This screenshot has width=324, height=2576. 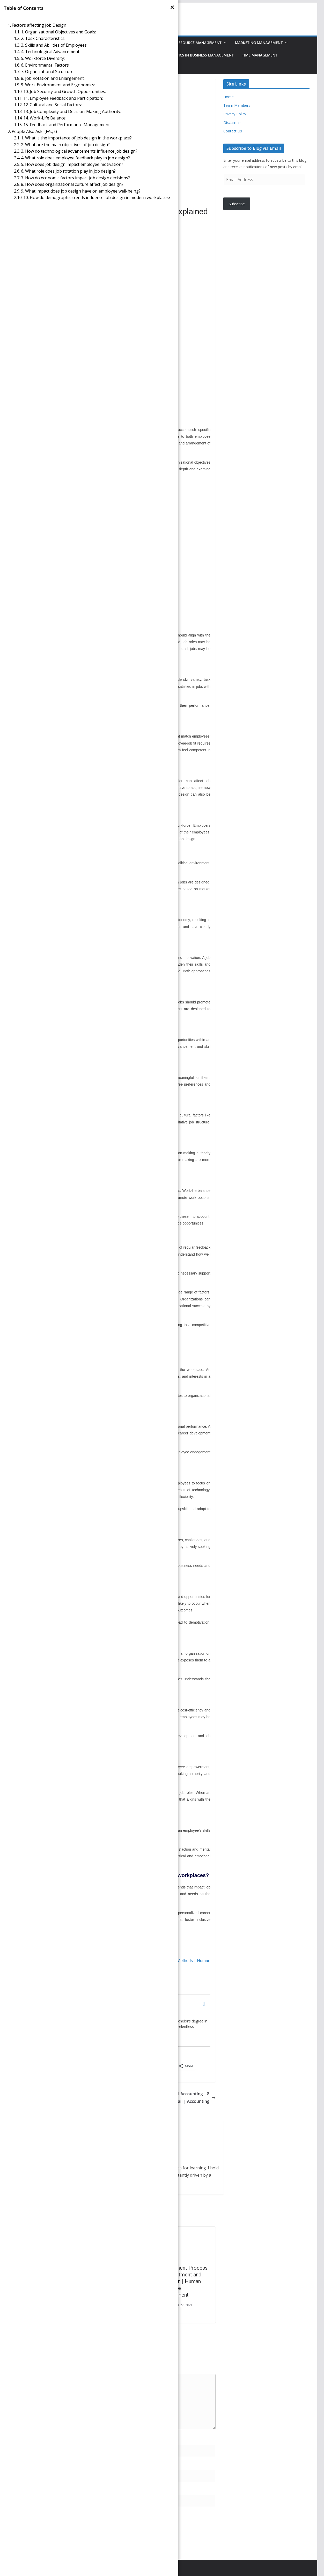 What do you see at coordinates (232, 131) in the screenshot?
I see `Contact Us` at bounding box center [232, 131].